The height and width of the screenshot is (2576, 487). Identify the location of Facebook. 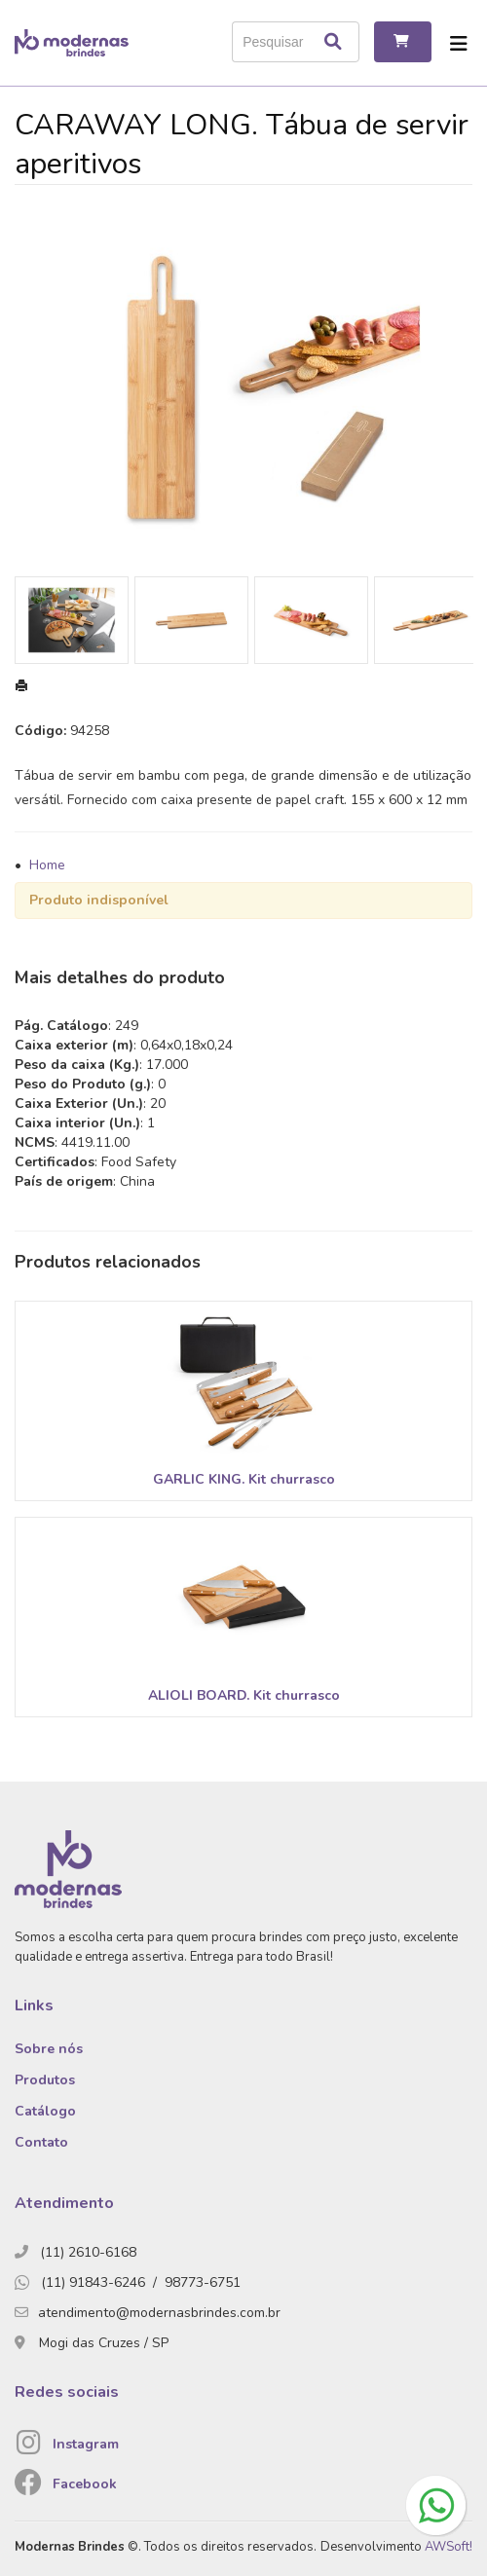
(85, 2484).